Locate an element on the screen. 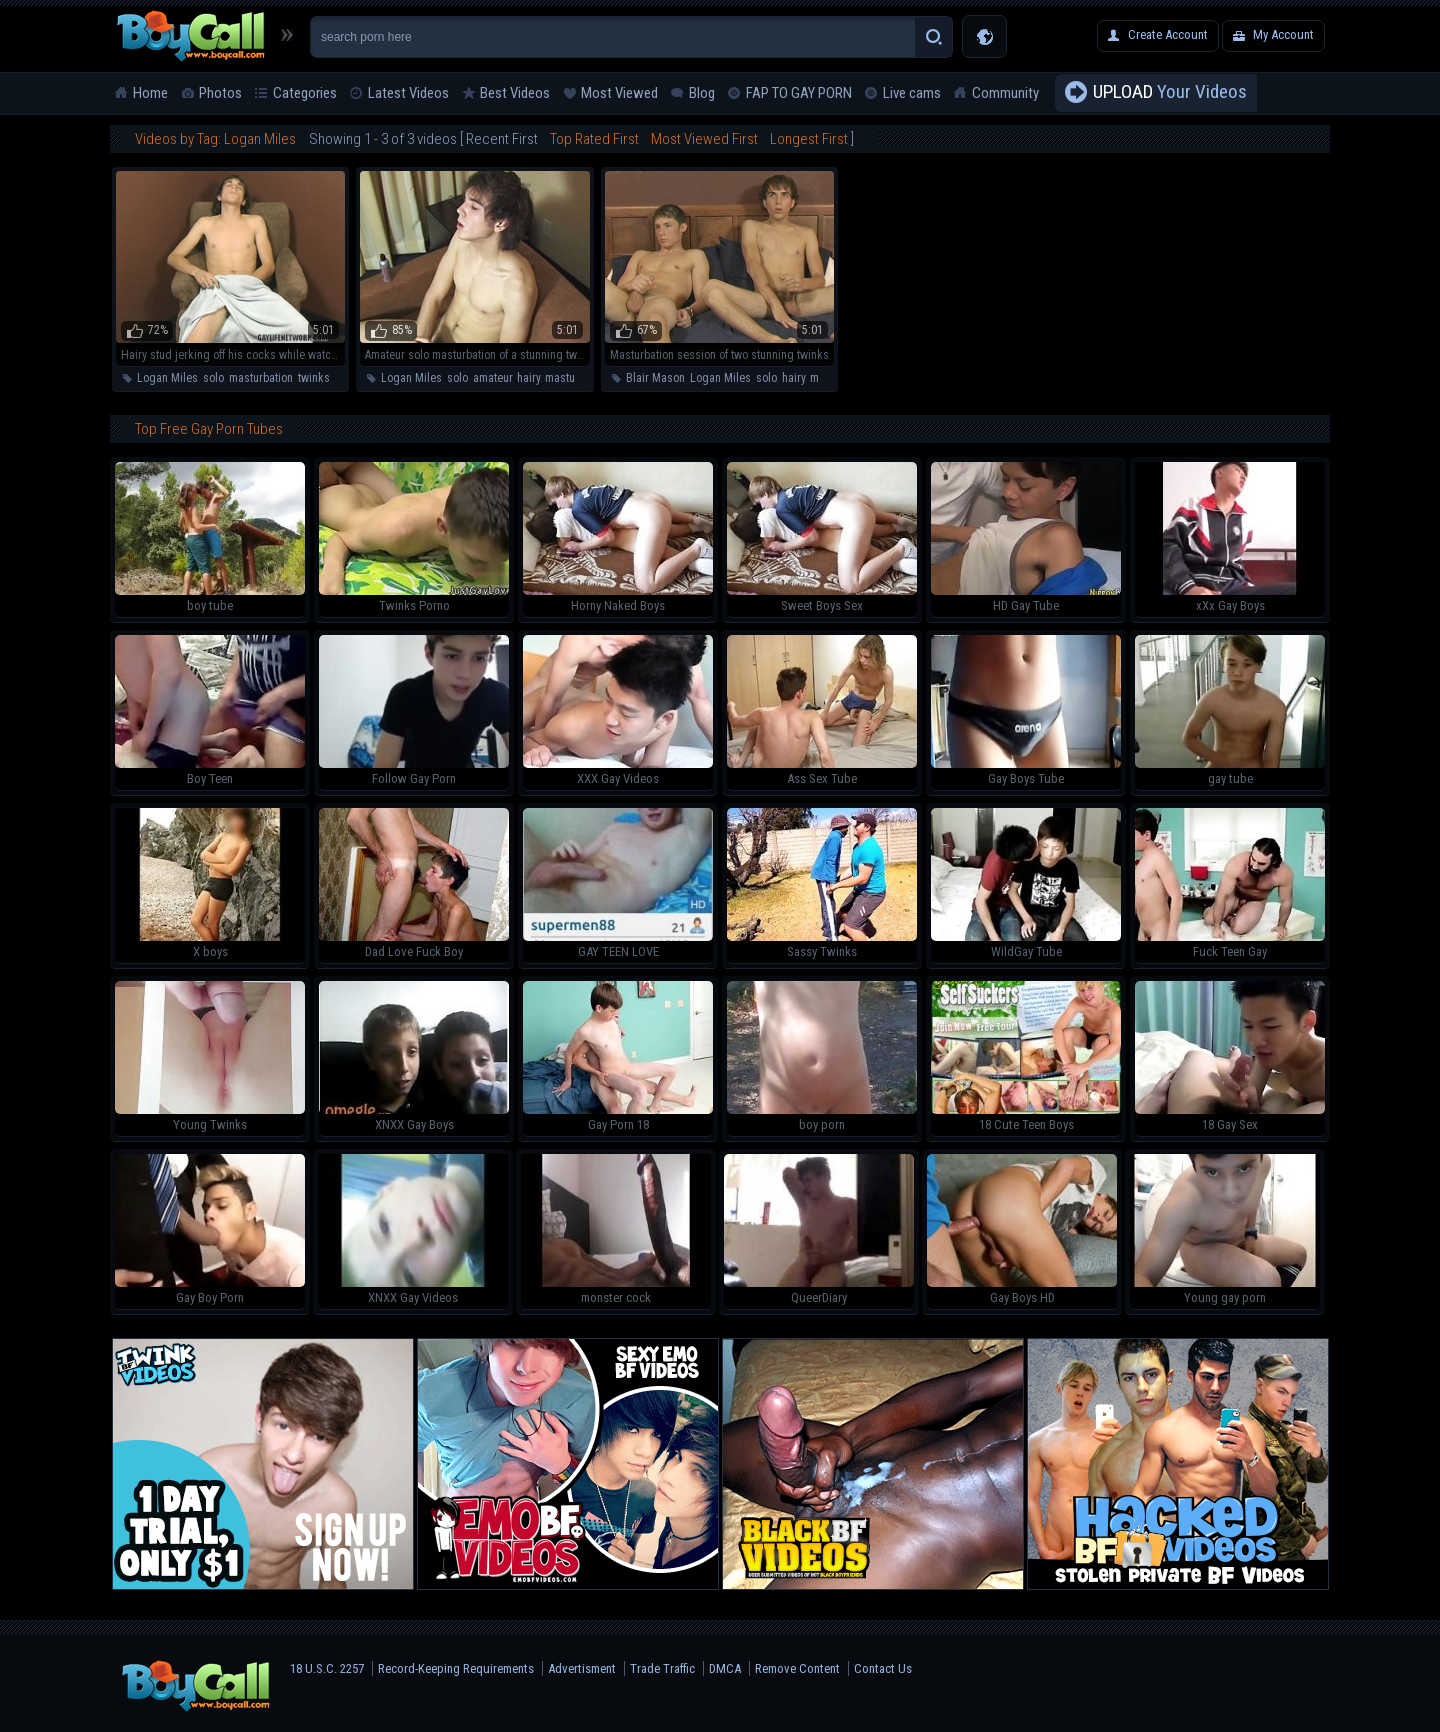  masturbation is located at coordinates (261, 378).